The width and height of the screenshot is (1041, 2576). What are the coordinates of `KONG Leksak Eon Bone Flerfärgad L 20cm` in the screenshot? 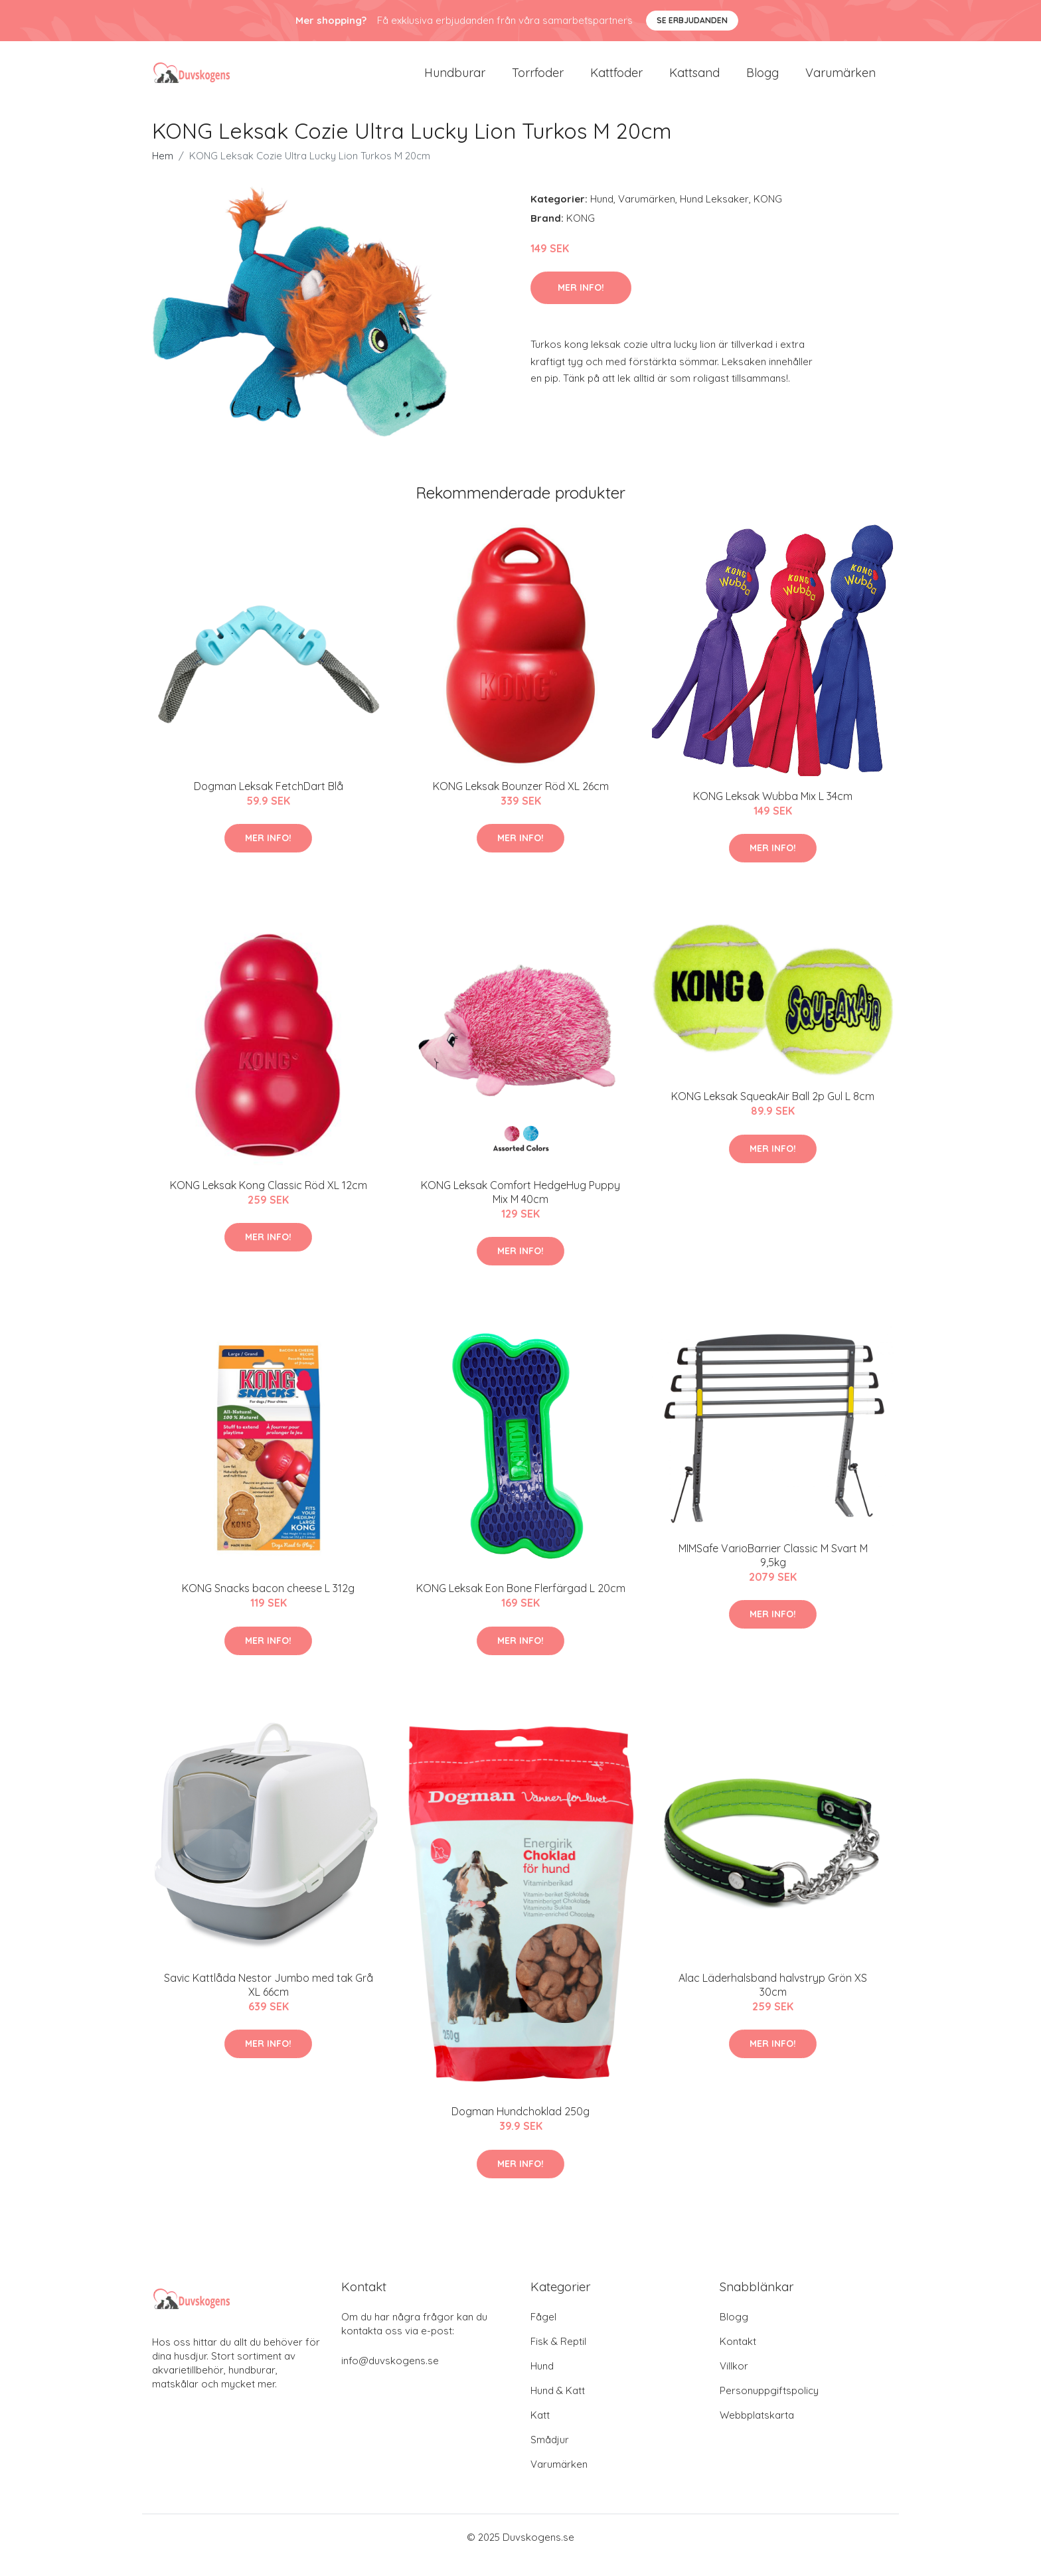 It's located at (520, 1604).